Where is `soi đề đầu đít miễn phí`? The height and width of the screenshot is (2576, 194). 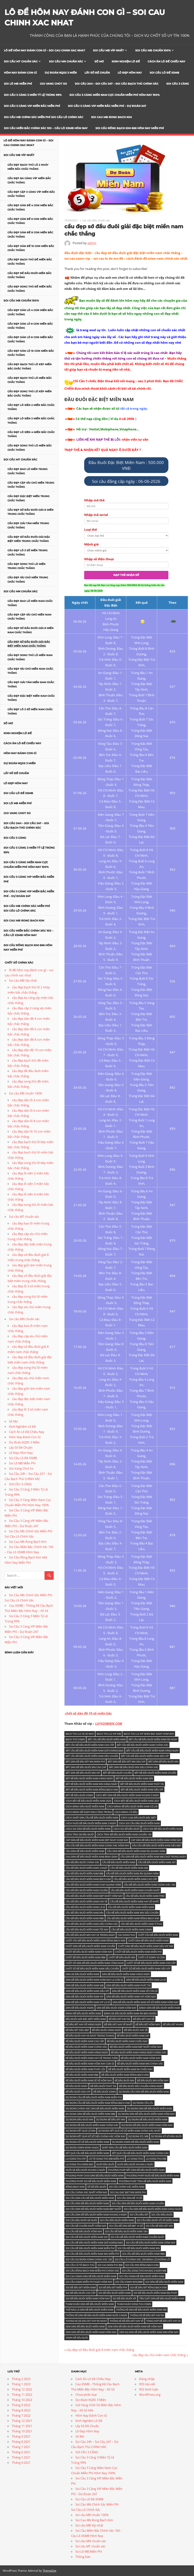
soi đề đầu đít miễn phí is located at coordinates (113, 2287).